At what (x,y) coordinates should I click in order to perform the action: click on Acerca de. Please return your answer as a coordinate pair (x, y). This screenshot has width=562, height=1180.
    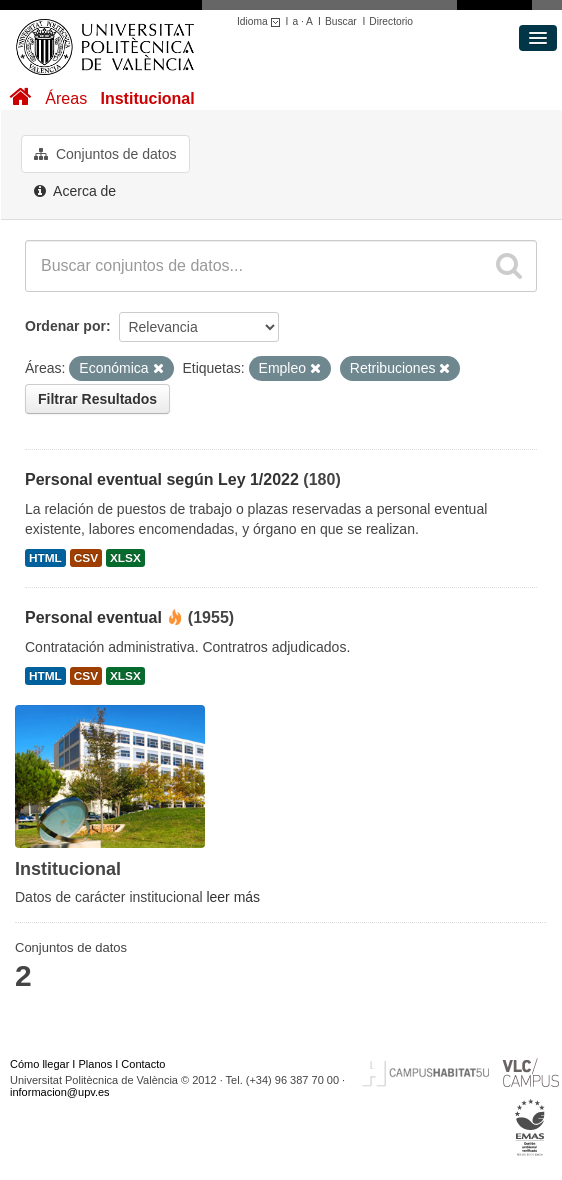
    Looking at the image, I should click on (75, 191).